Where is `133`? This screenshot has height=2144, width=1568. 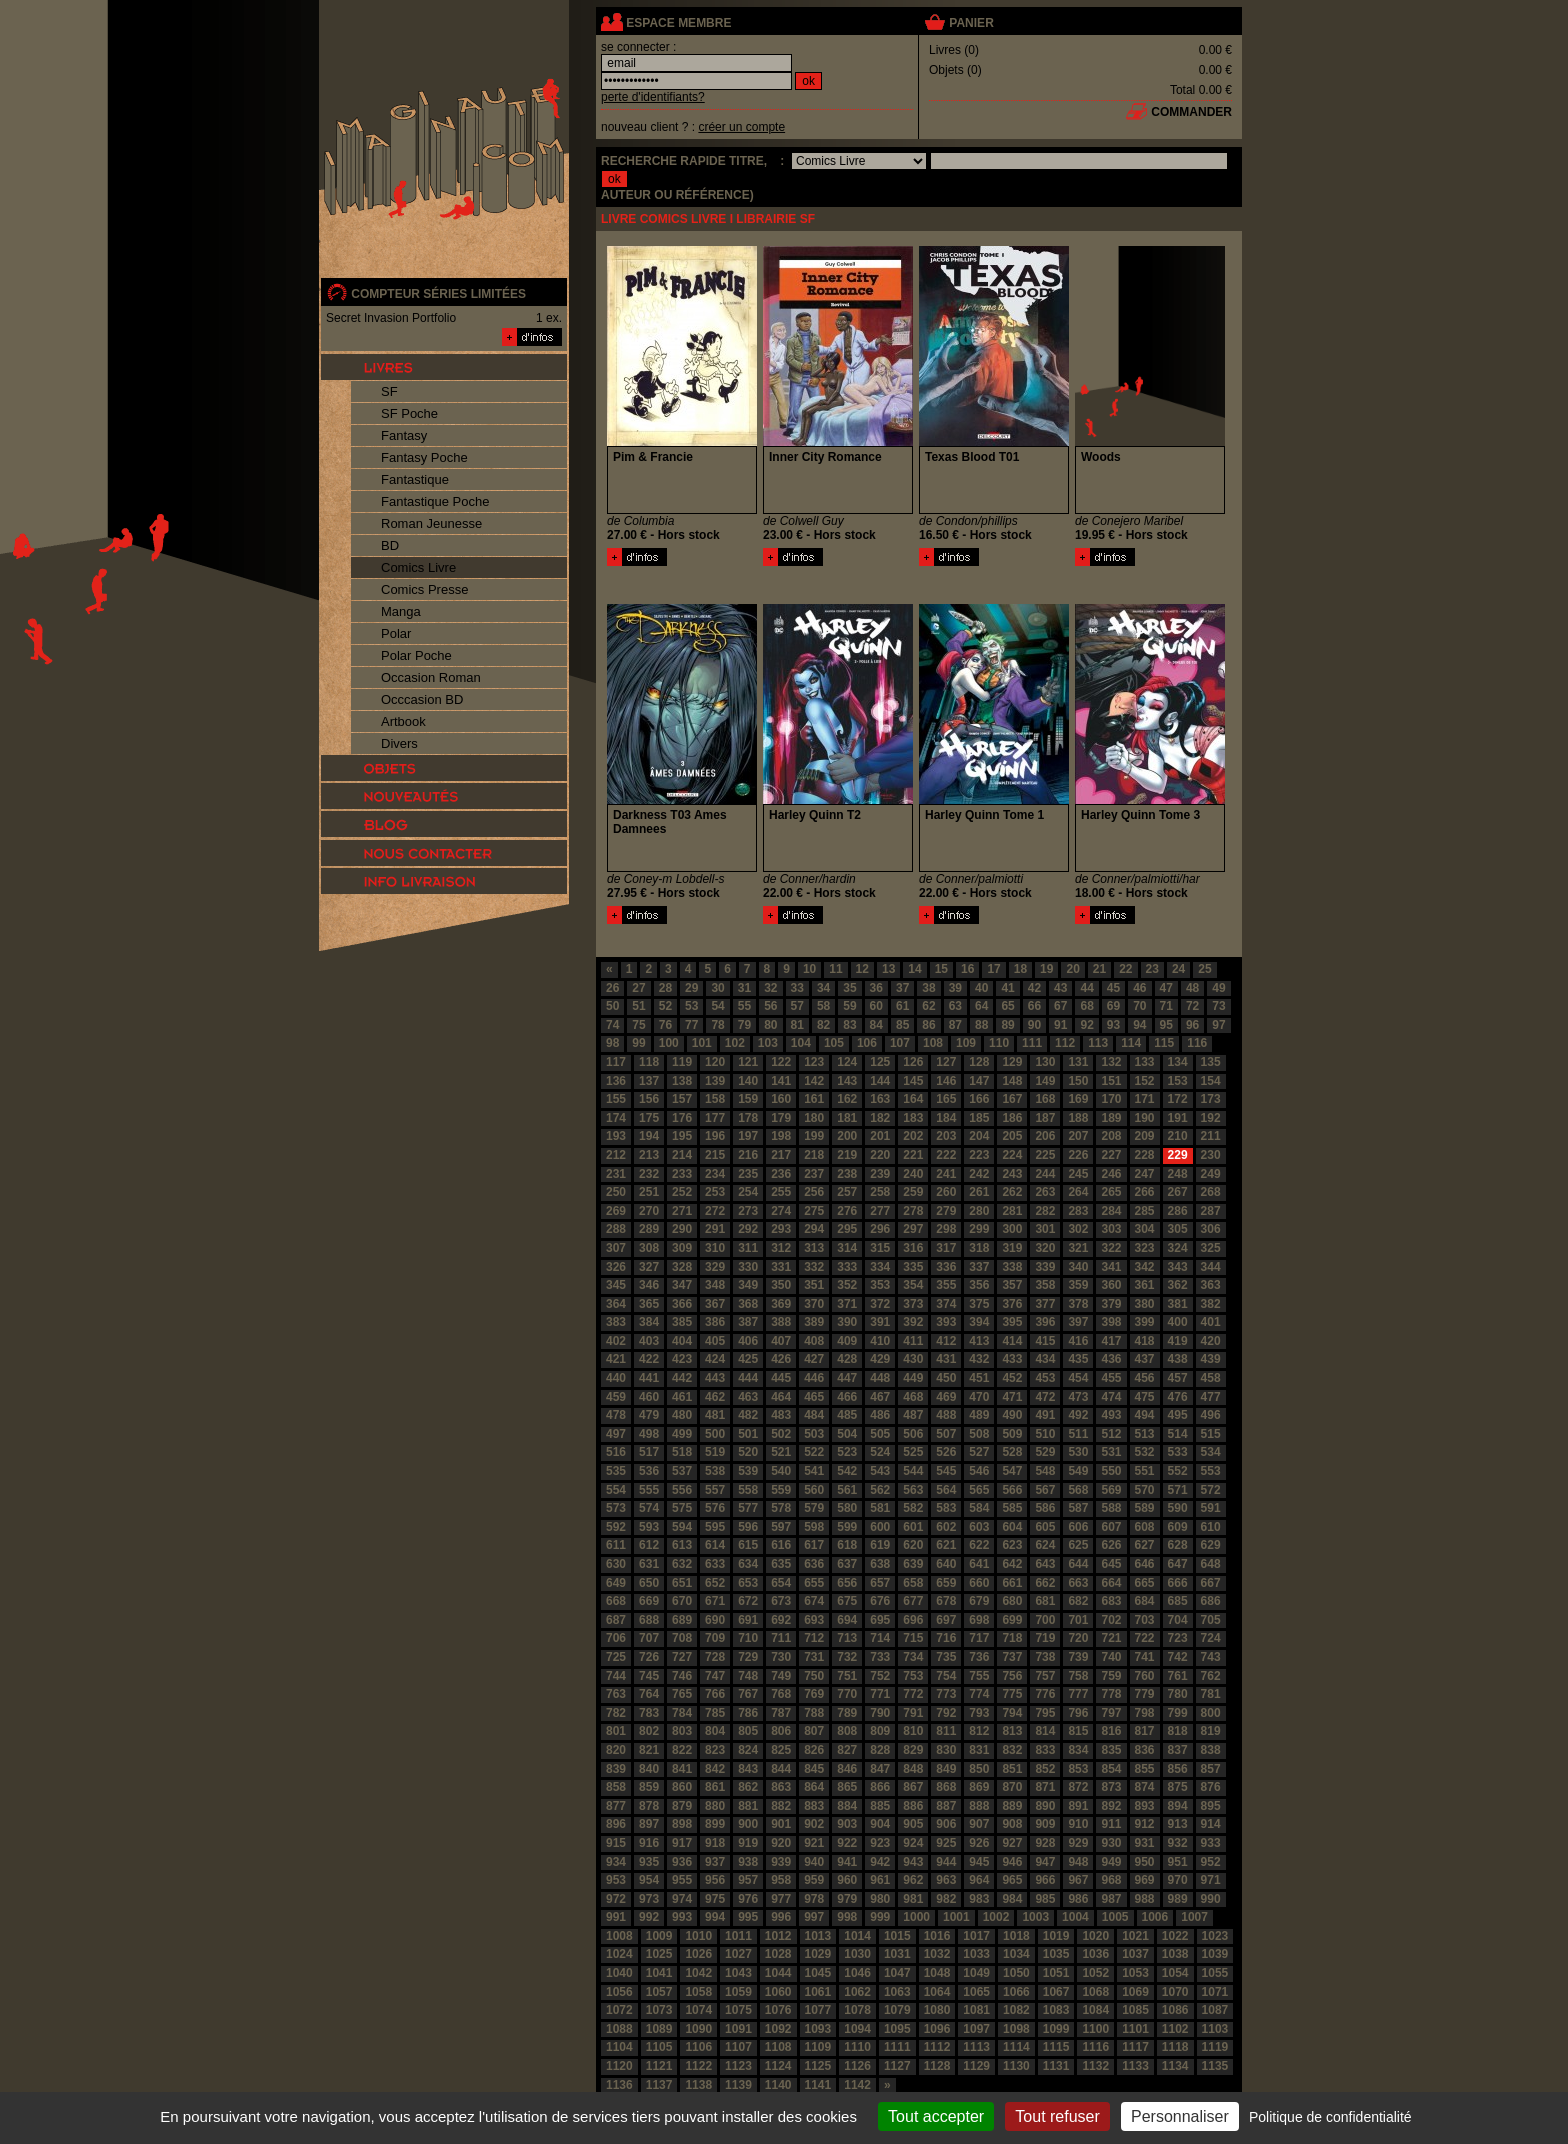 133 is located at coordinates (1145, 1062).